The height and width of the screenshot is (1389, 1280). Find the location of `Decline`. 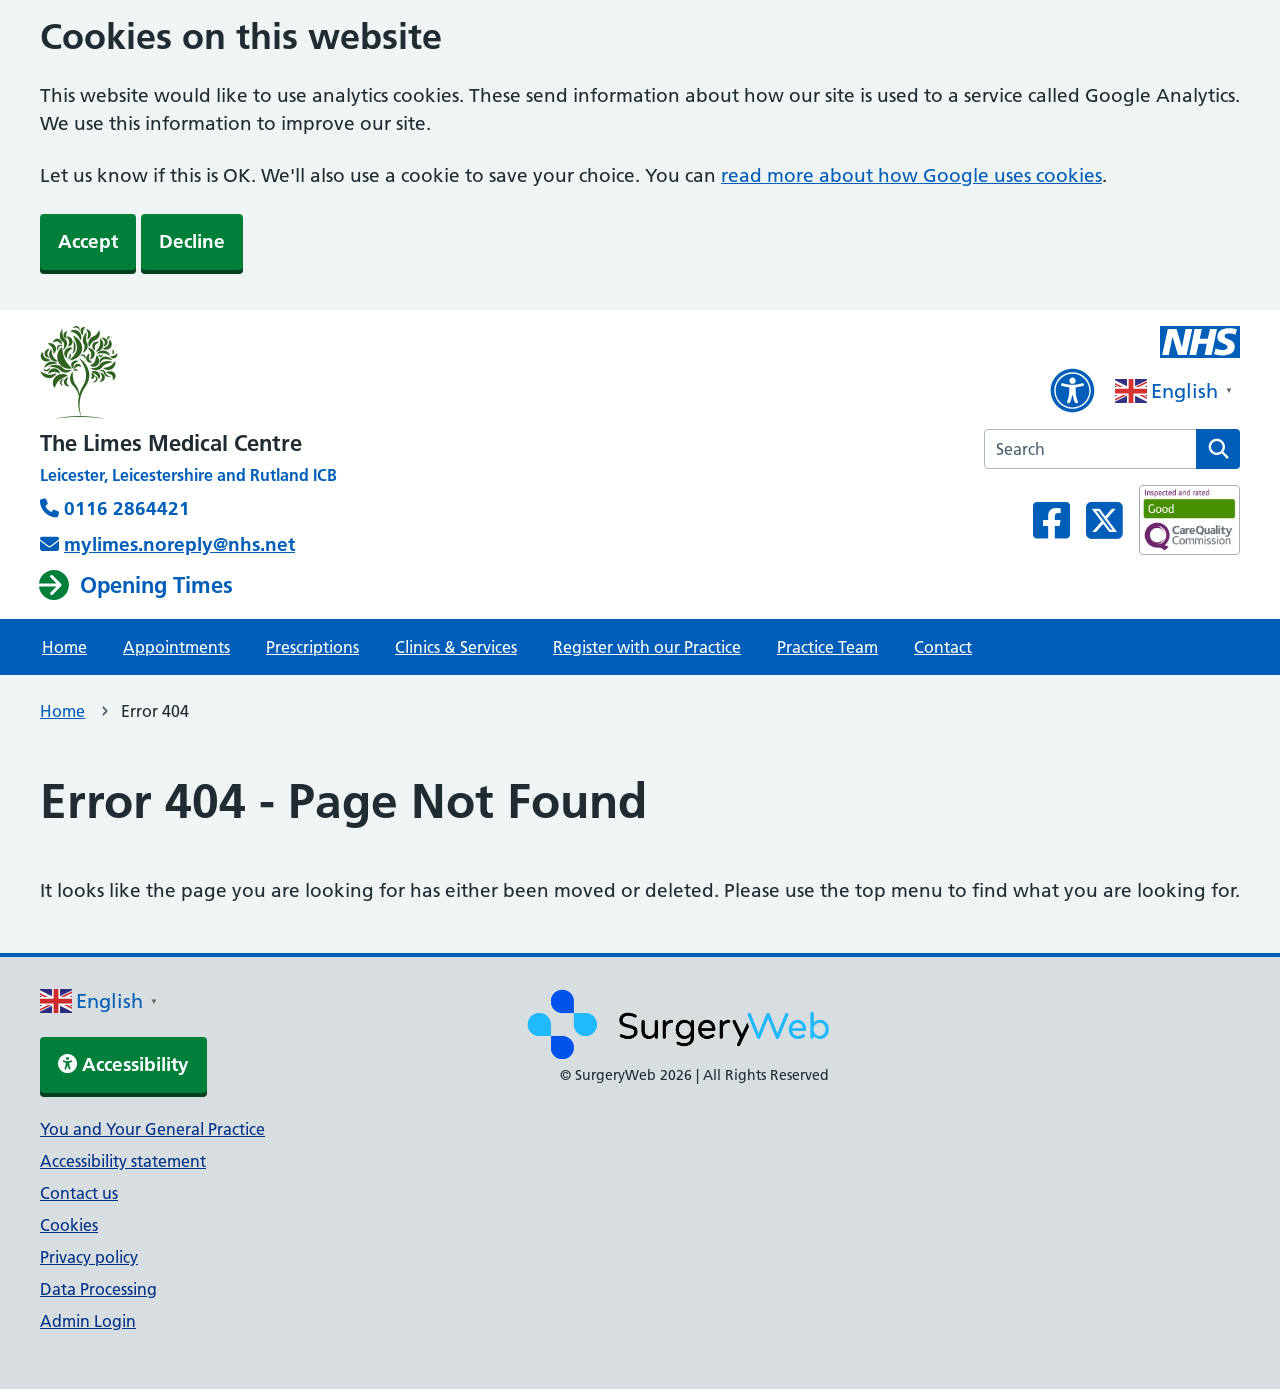

Decline is located at coordinates (192, 241).